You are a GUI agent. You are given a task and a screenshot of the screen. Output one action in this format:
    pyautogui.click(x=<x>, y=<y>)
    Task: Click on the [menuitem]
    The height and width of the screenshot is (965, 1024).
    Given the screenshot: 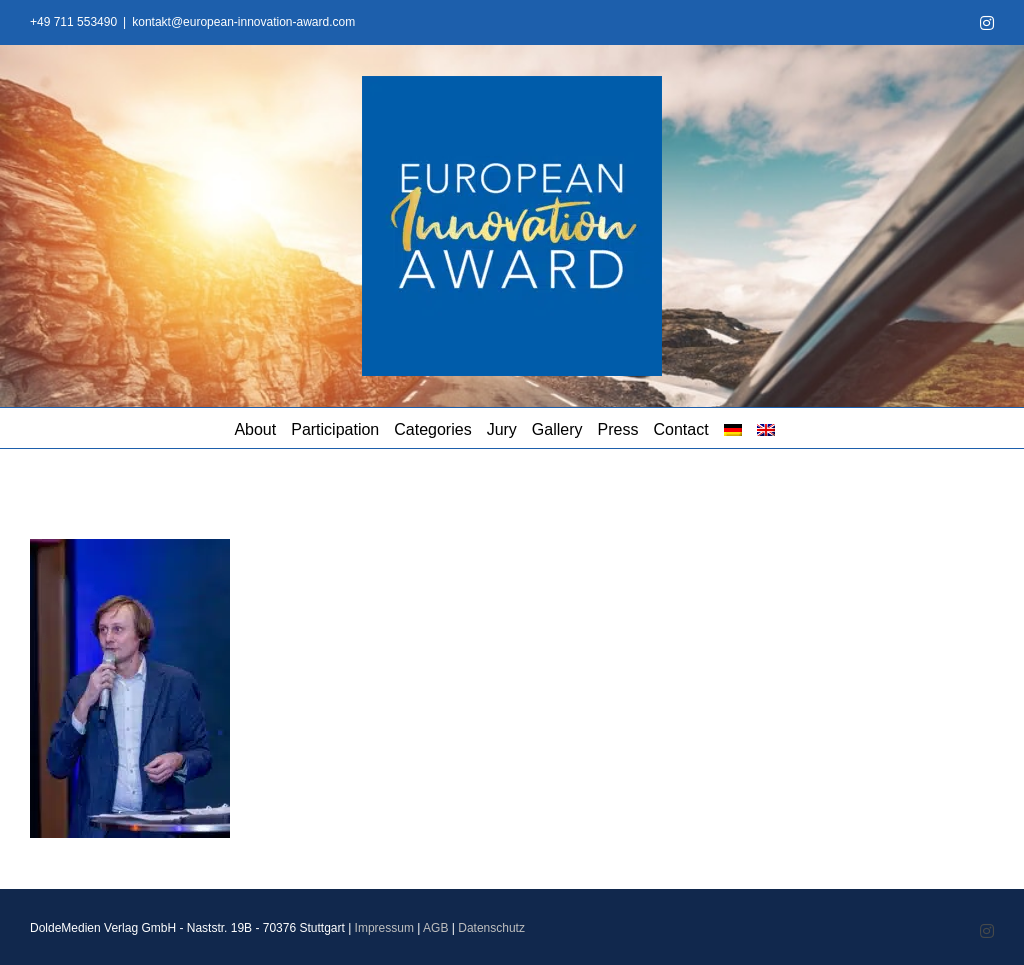 What is the action you would take?
    pyautogui.click(x=733, y=428)
    